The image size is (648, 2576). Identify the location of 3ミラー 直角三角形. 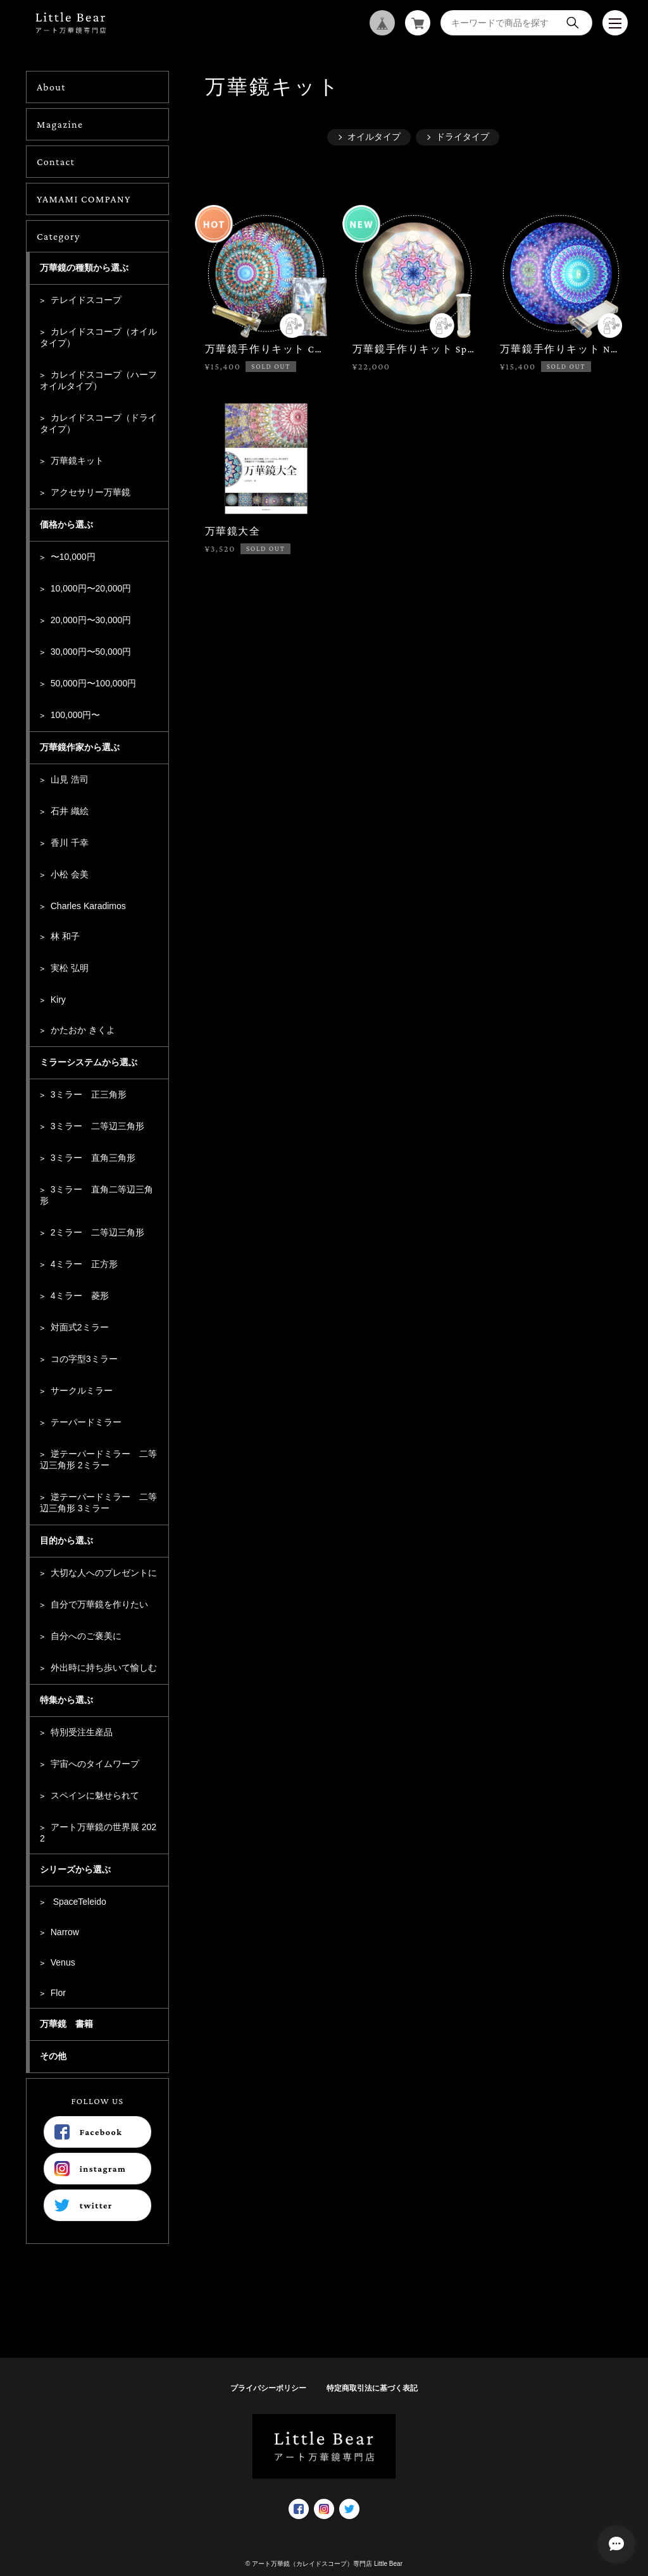
(93, 1158).